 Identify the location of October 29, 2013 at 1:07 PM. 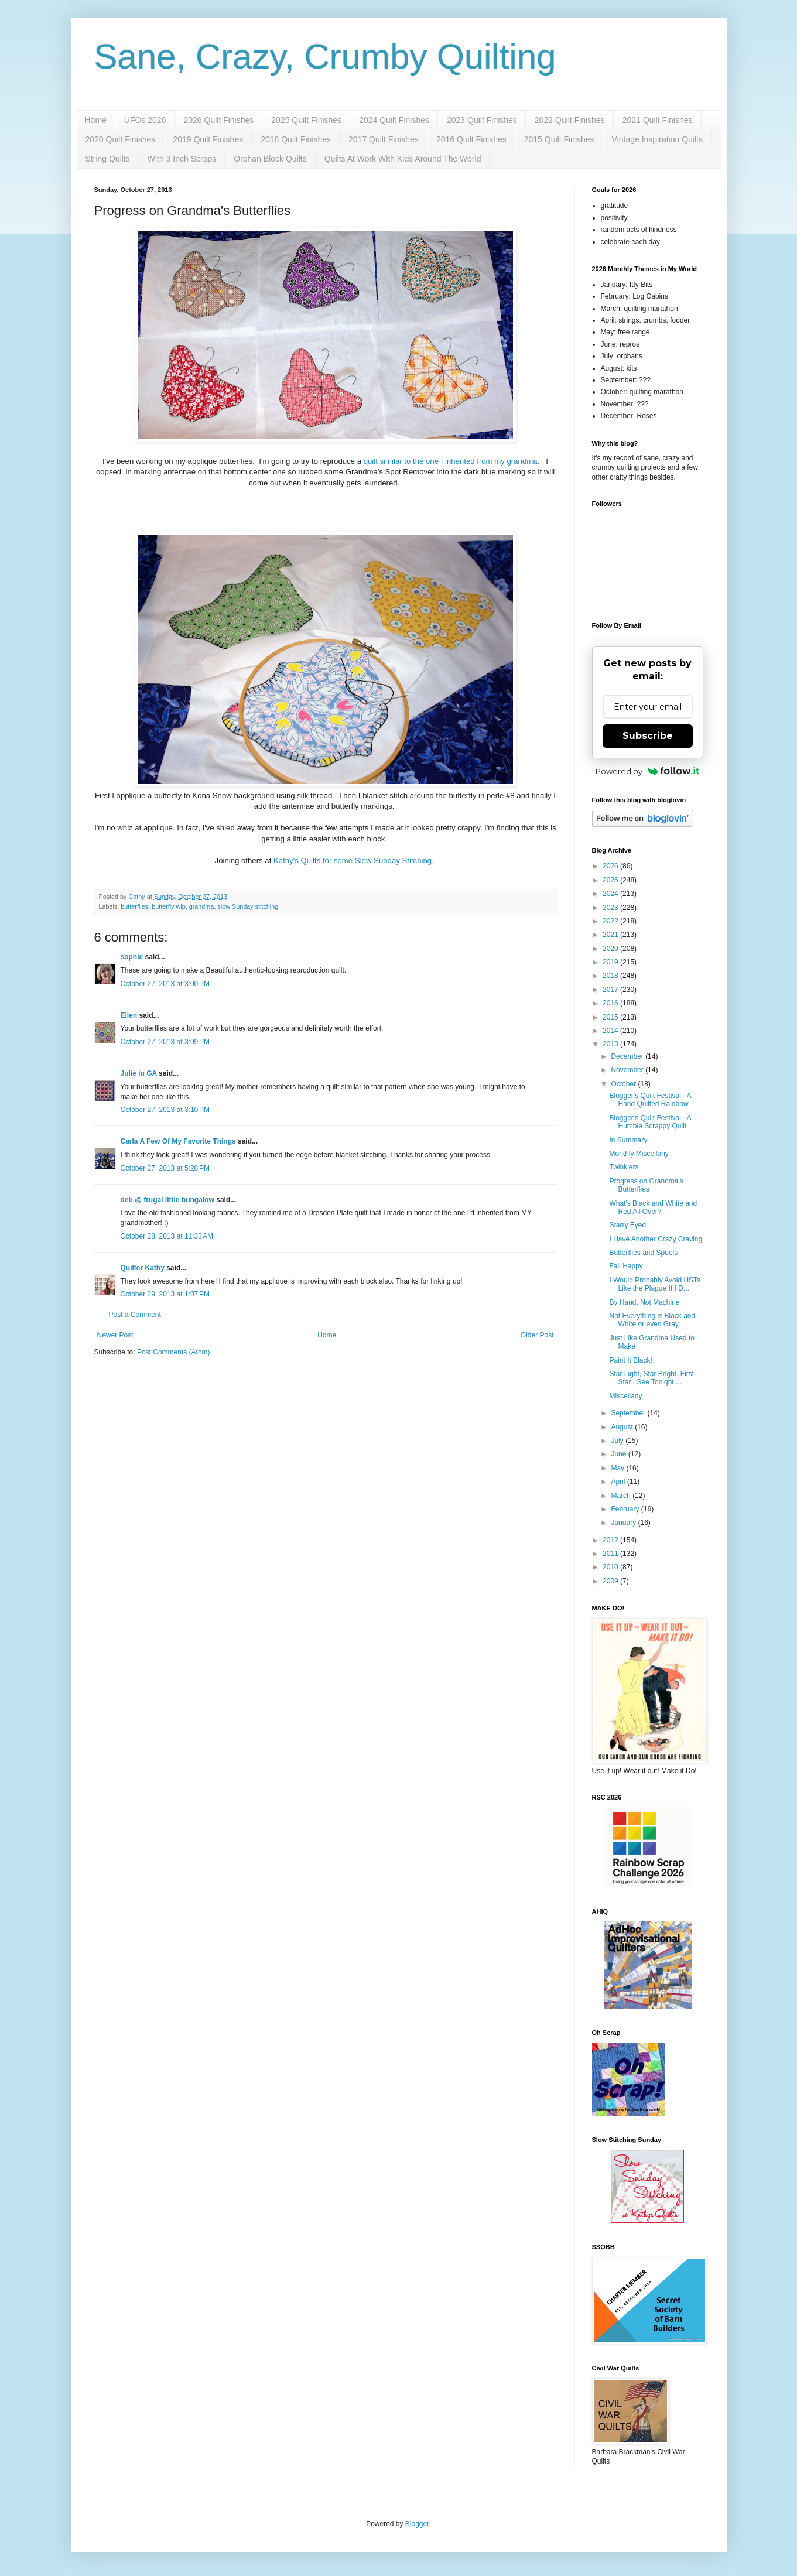
(165, 1294).